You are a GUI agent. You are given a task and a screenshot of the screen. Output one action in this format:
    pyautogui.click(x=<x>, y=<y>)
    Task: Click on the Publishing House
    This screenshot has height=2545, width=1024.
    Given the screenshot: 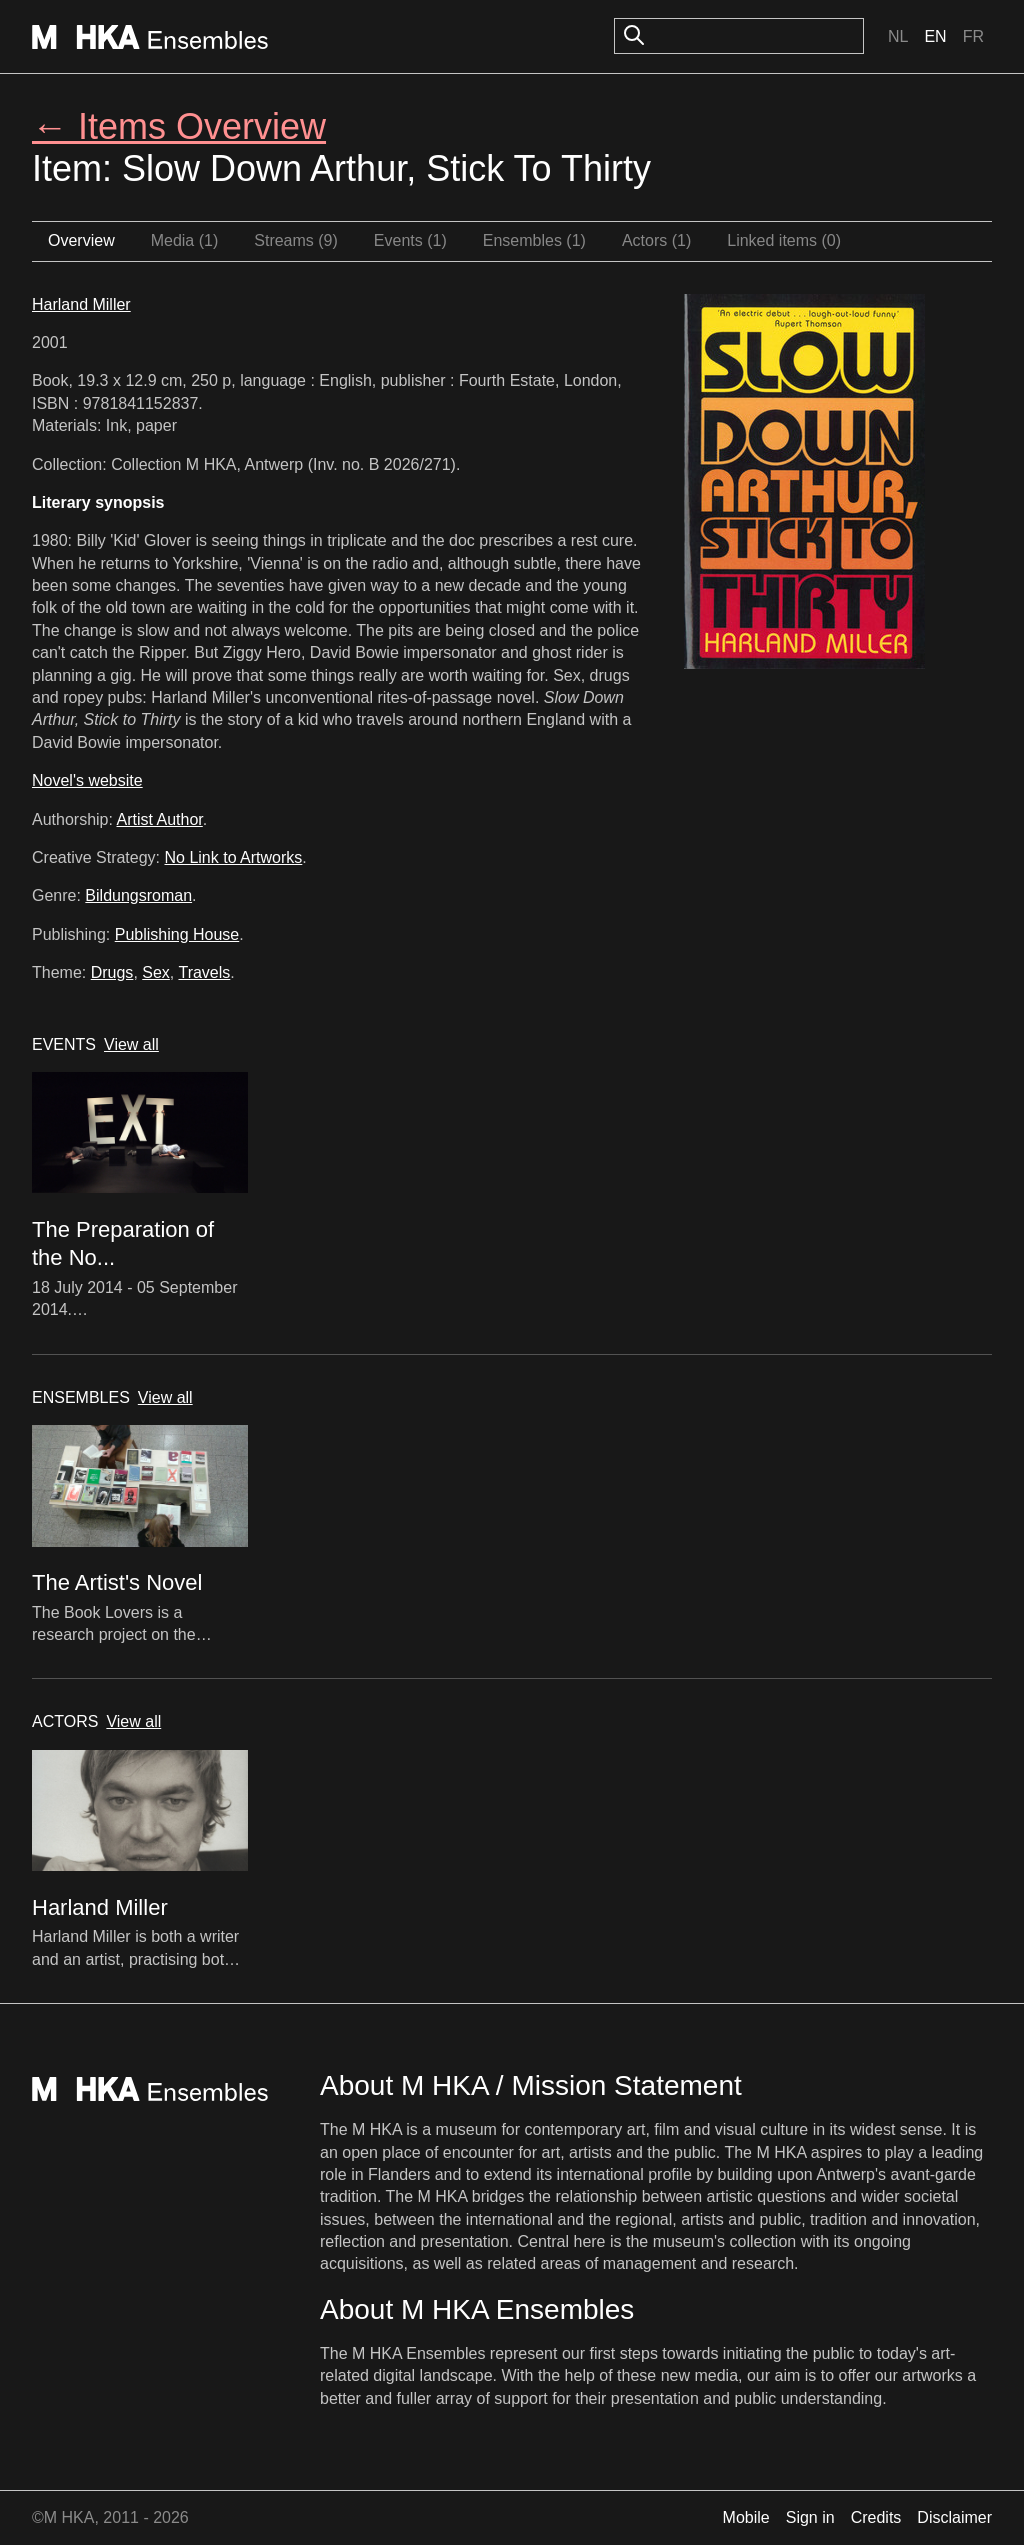 What is the action you would take?
    pyautogui.click(x=177, y=934)
    